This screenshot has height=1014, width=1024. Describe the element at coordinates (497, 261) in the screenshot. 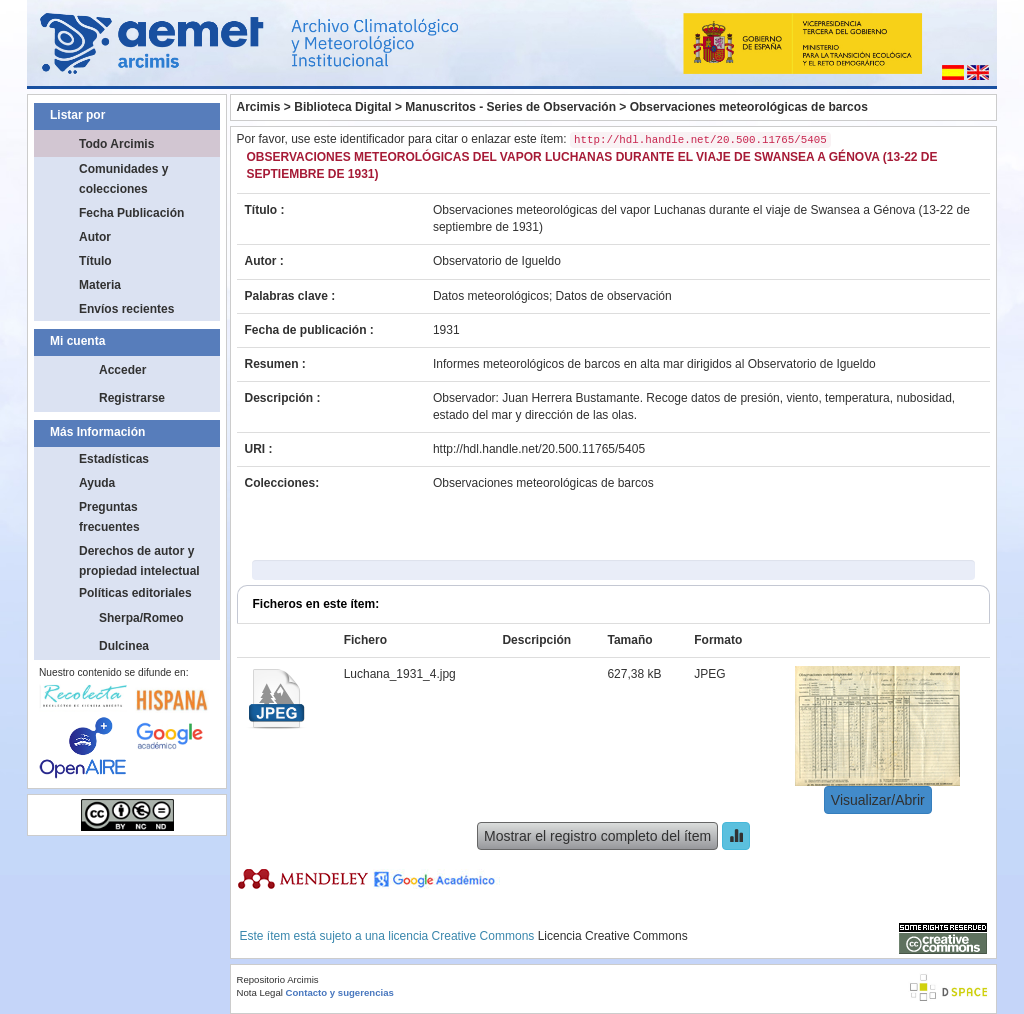

I see `Observatorio de Igueldo` at that location.